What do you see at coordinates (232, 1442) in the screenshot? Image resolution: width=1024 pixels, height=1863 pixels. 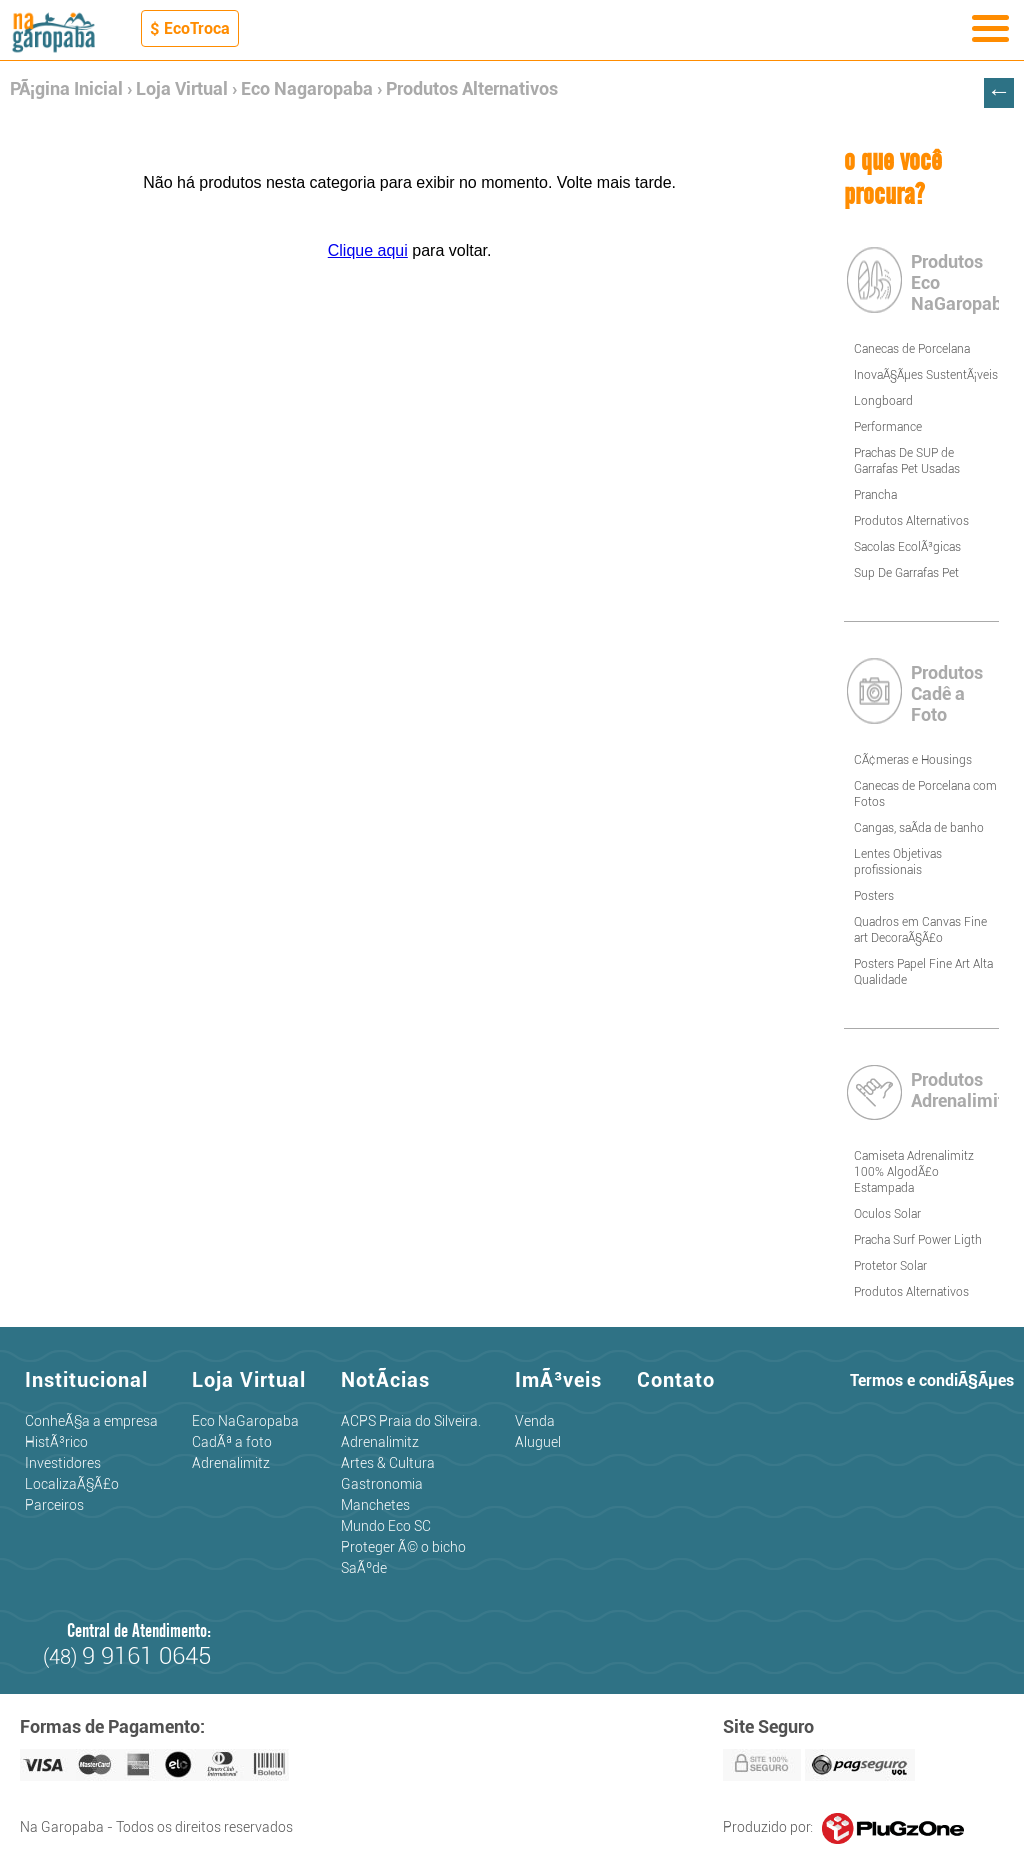 I see `CadÃª a foto` at bounding box center [232, 1442].